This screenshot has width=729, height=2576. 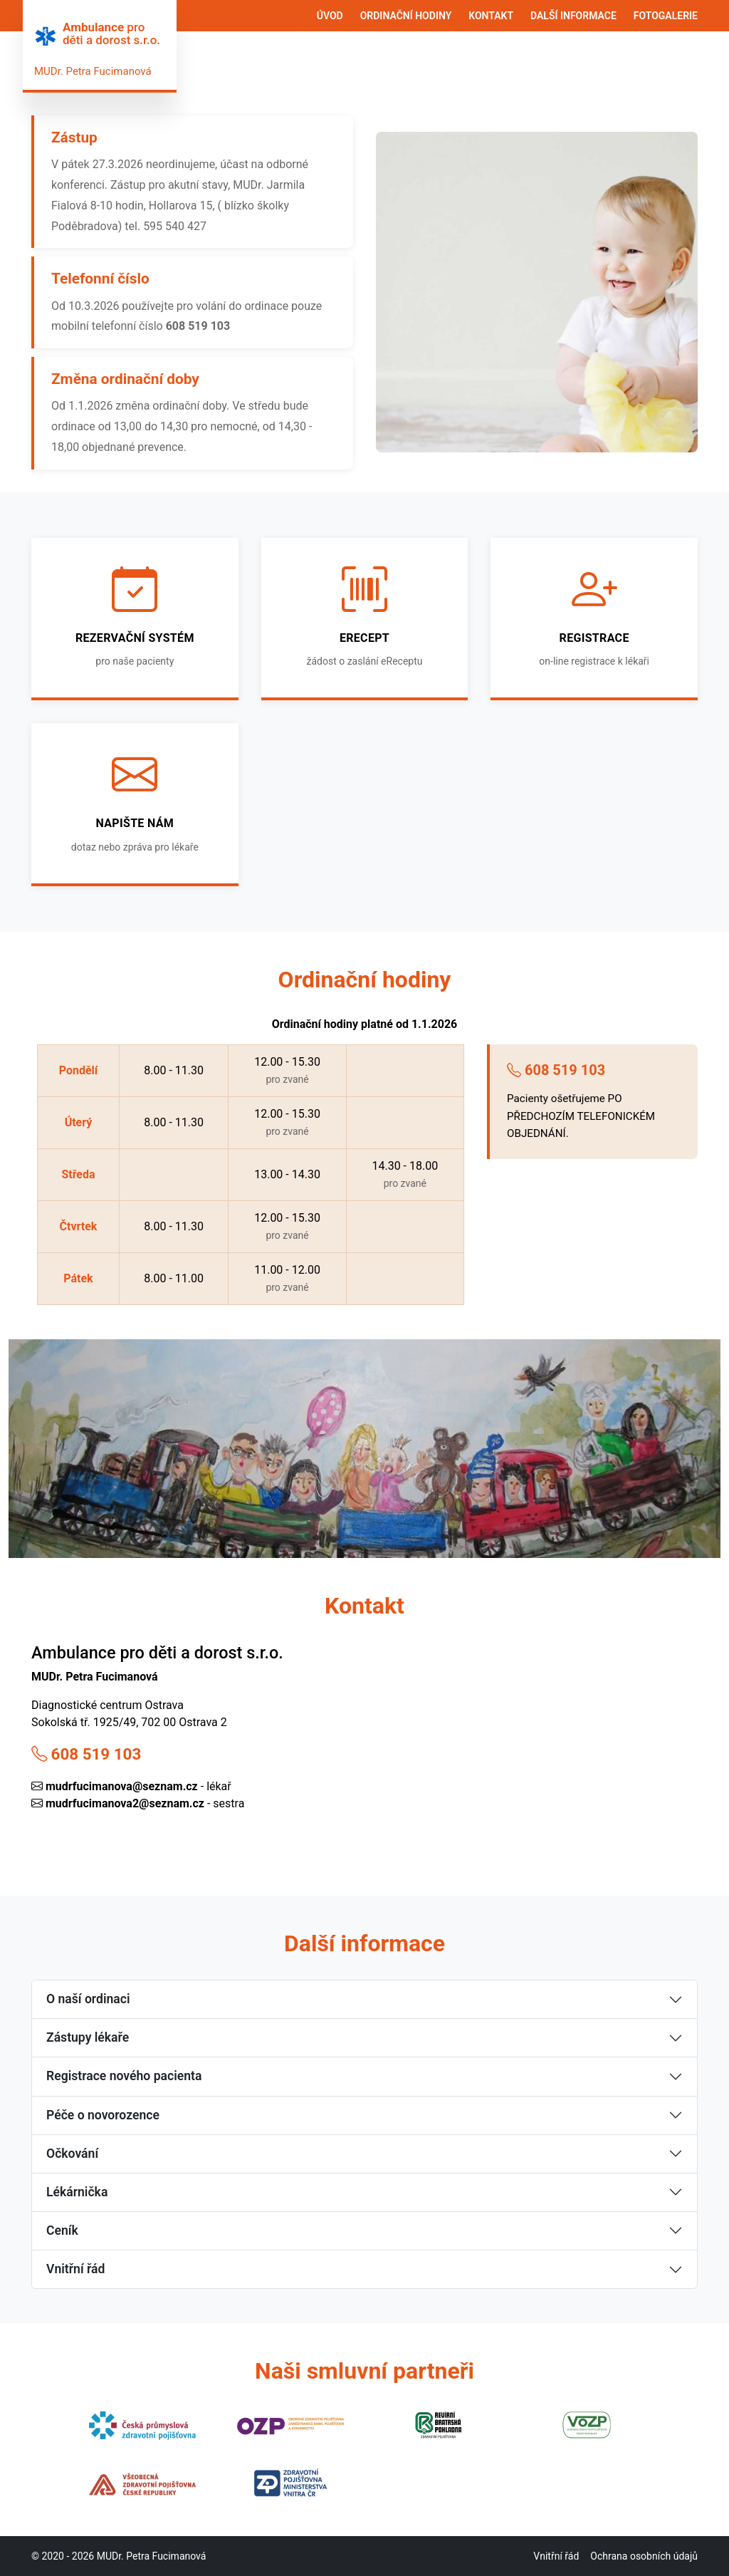 I want to click on Ochrana osobních údajů, so click(x=644, y=2556).